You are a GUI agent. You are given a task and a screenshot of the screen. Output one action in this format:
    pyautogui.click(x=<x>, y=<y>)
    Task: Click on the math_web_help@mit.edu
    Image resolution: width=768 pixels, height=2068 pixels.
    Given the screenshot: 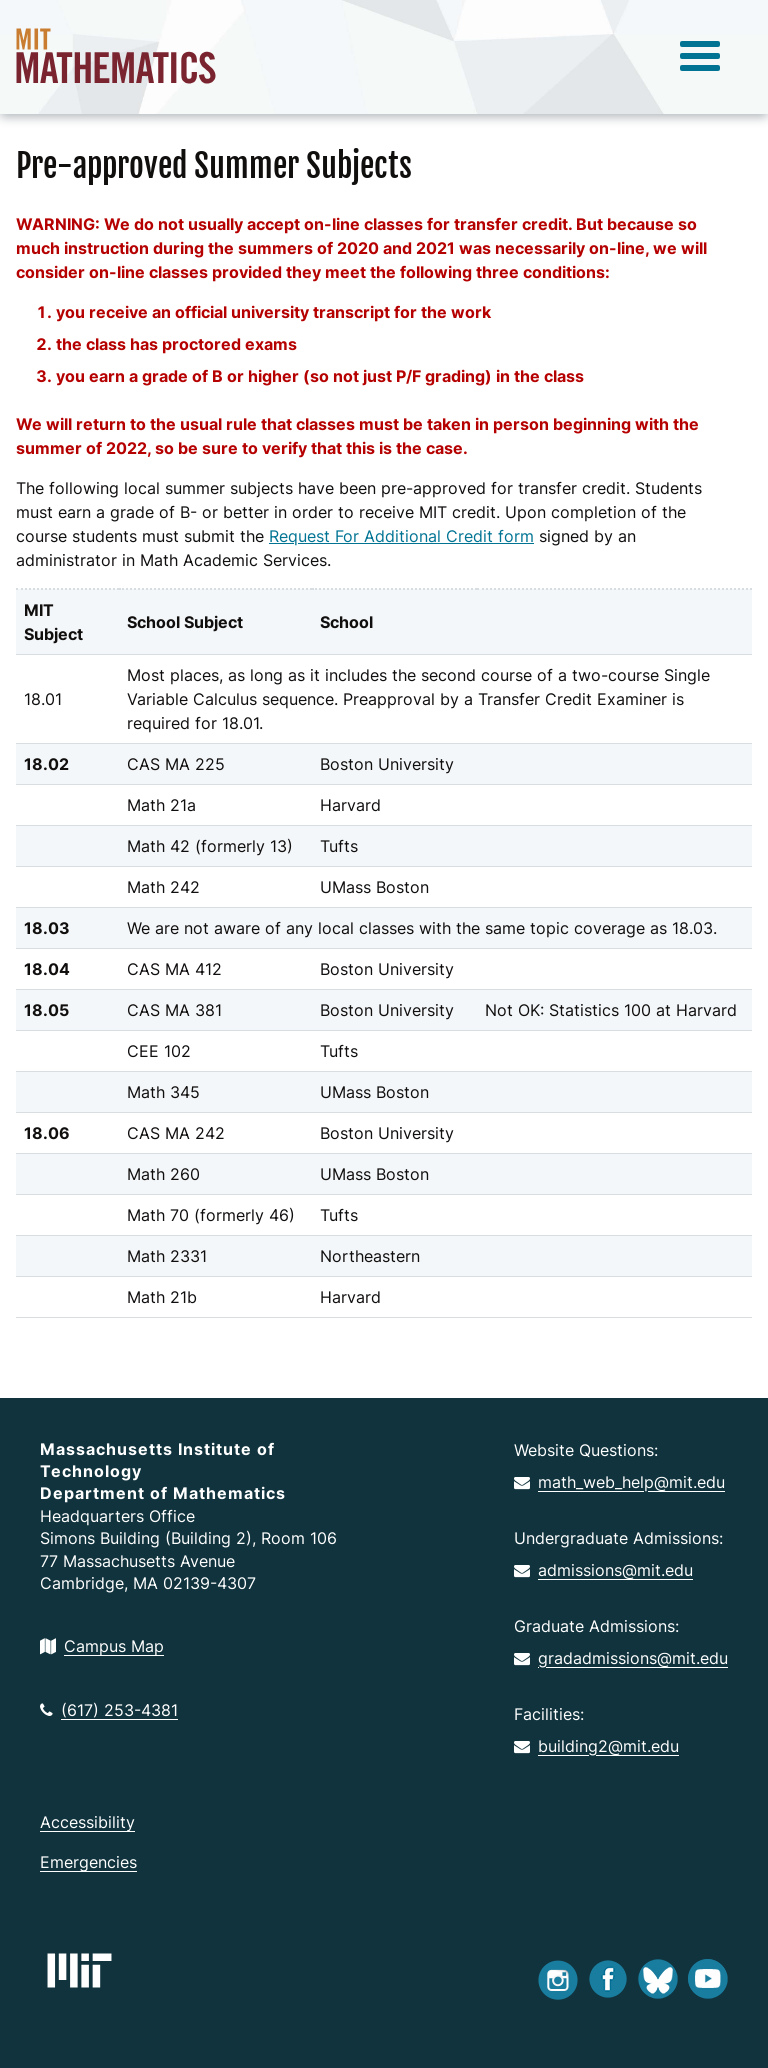 What is the action you would take?
    pyautogui.click(x=619, y=1482)
    